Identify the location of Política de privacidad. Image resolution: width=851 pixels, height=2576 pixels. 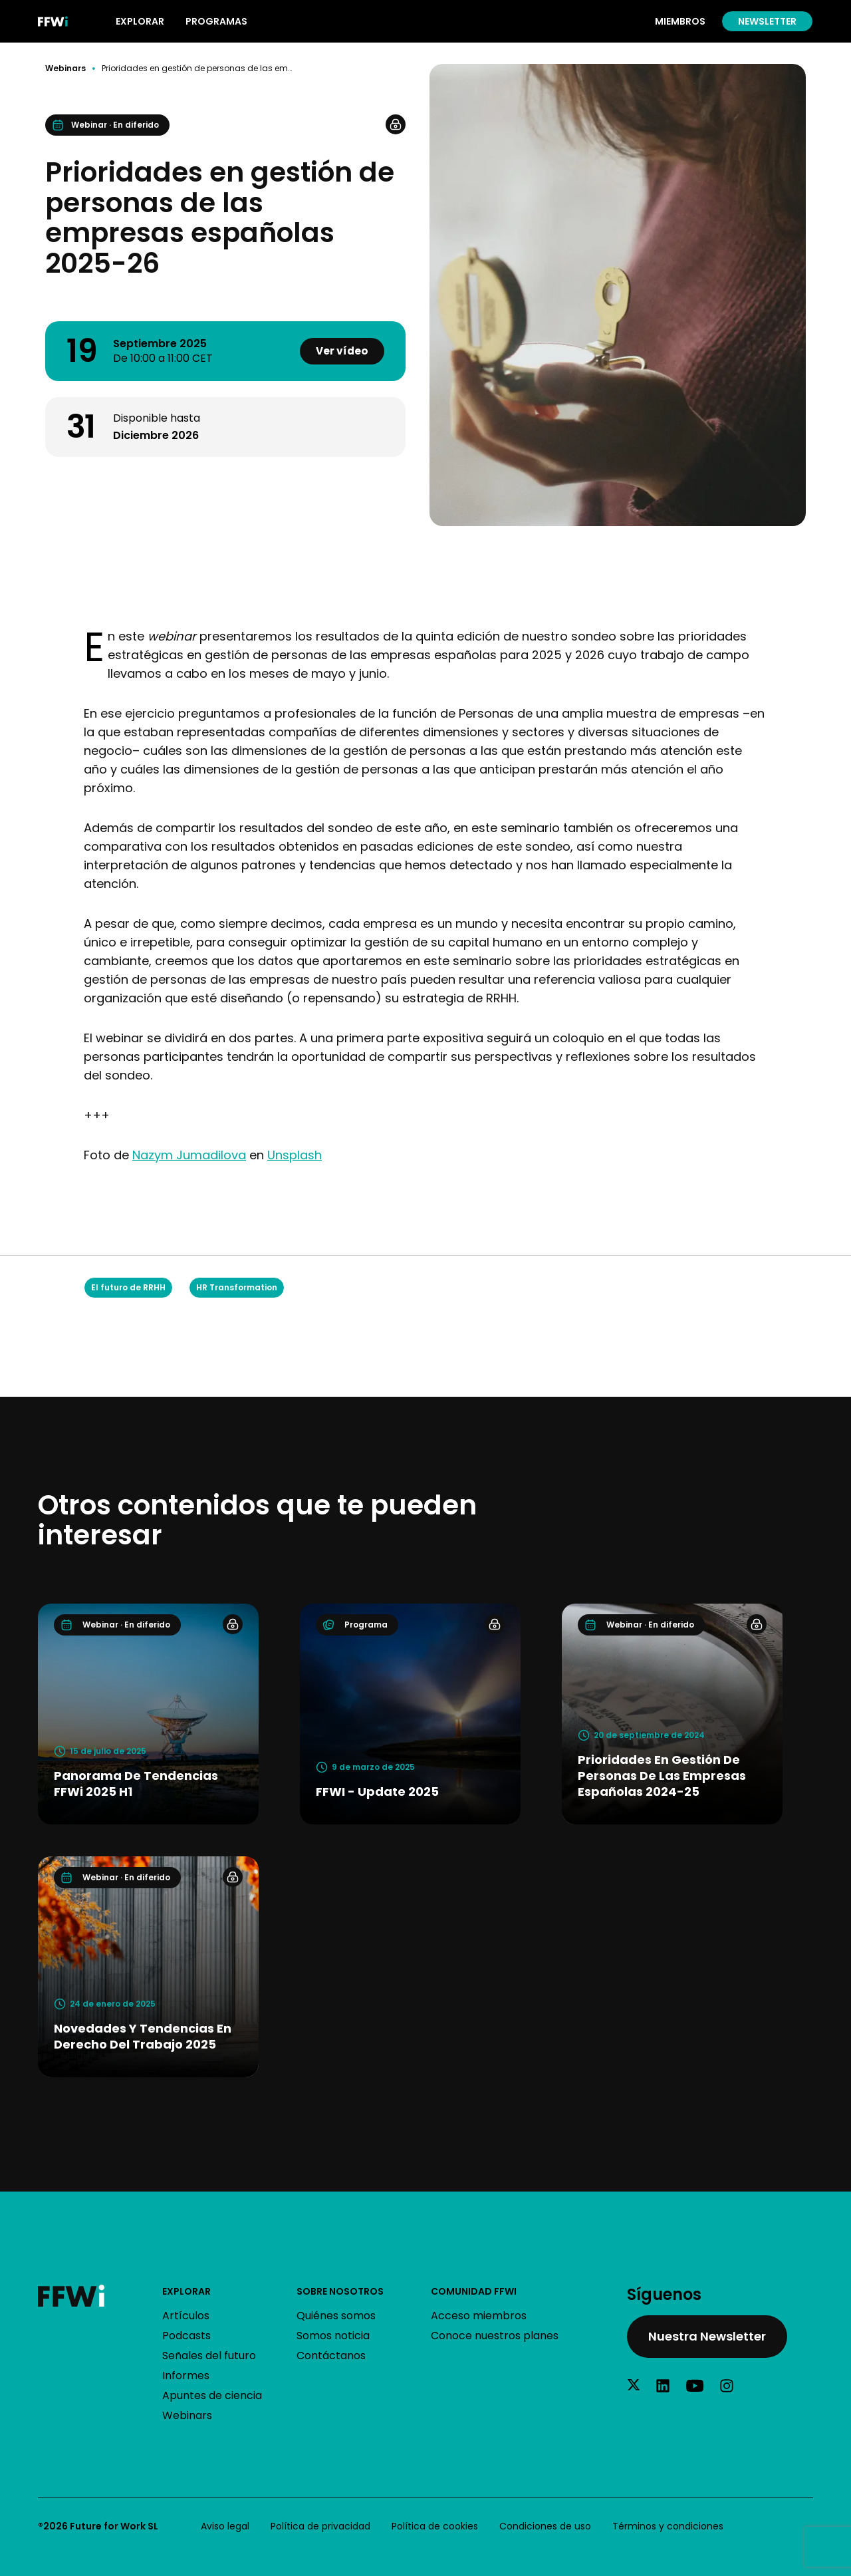
(320, 2526).